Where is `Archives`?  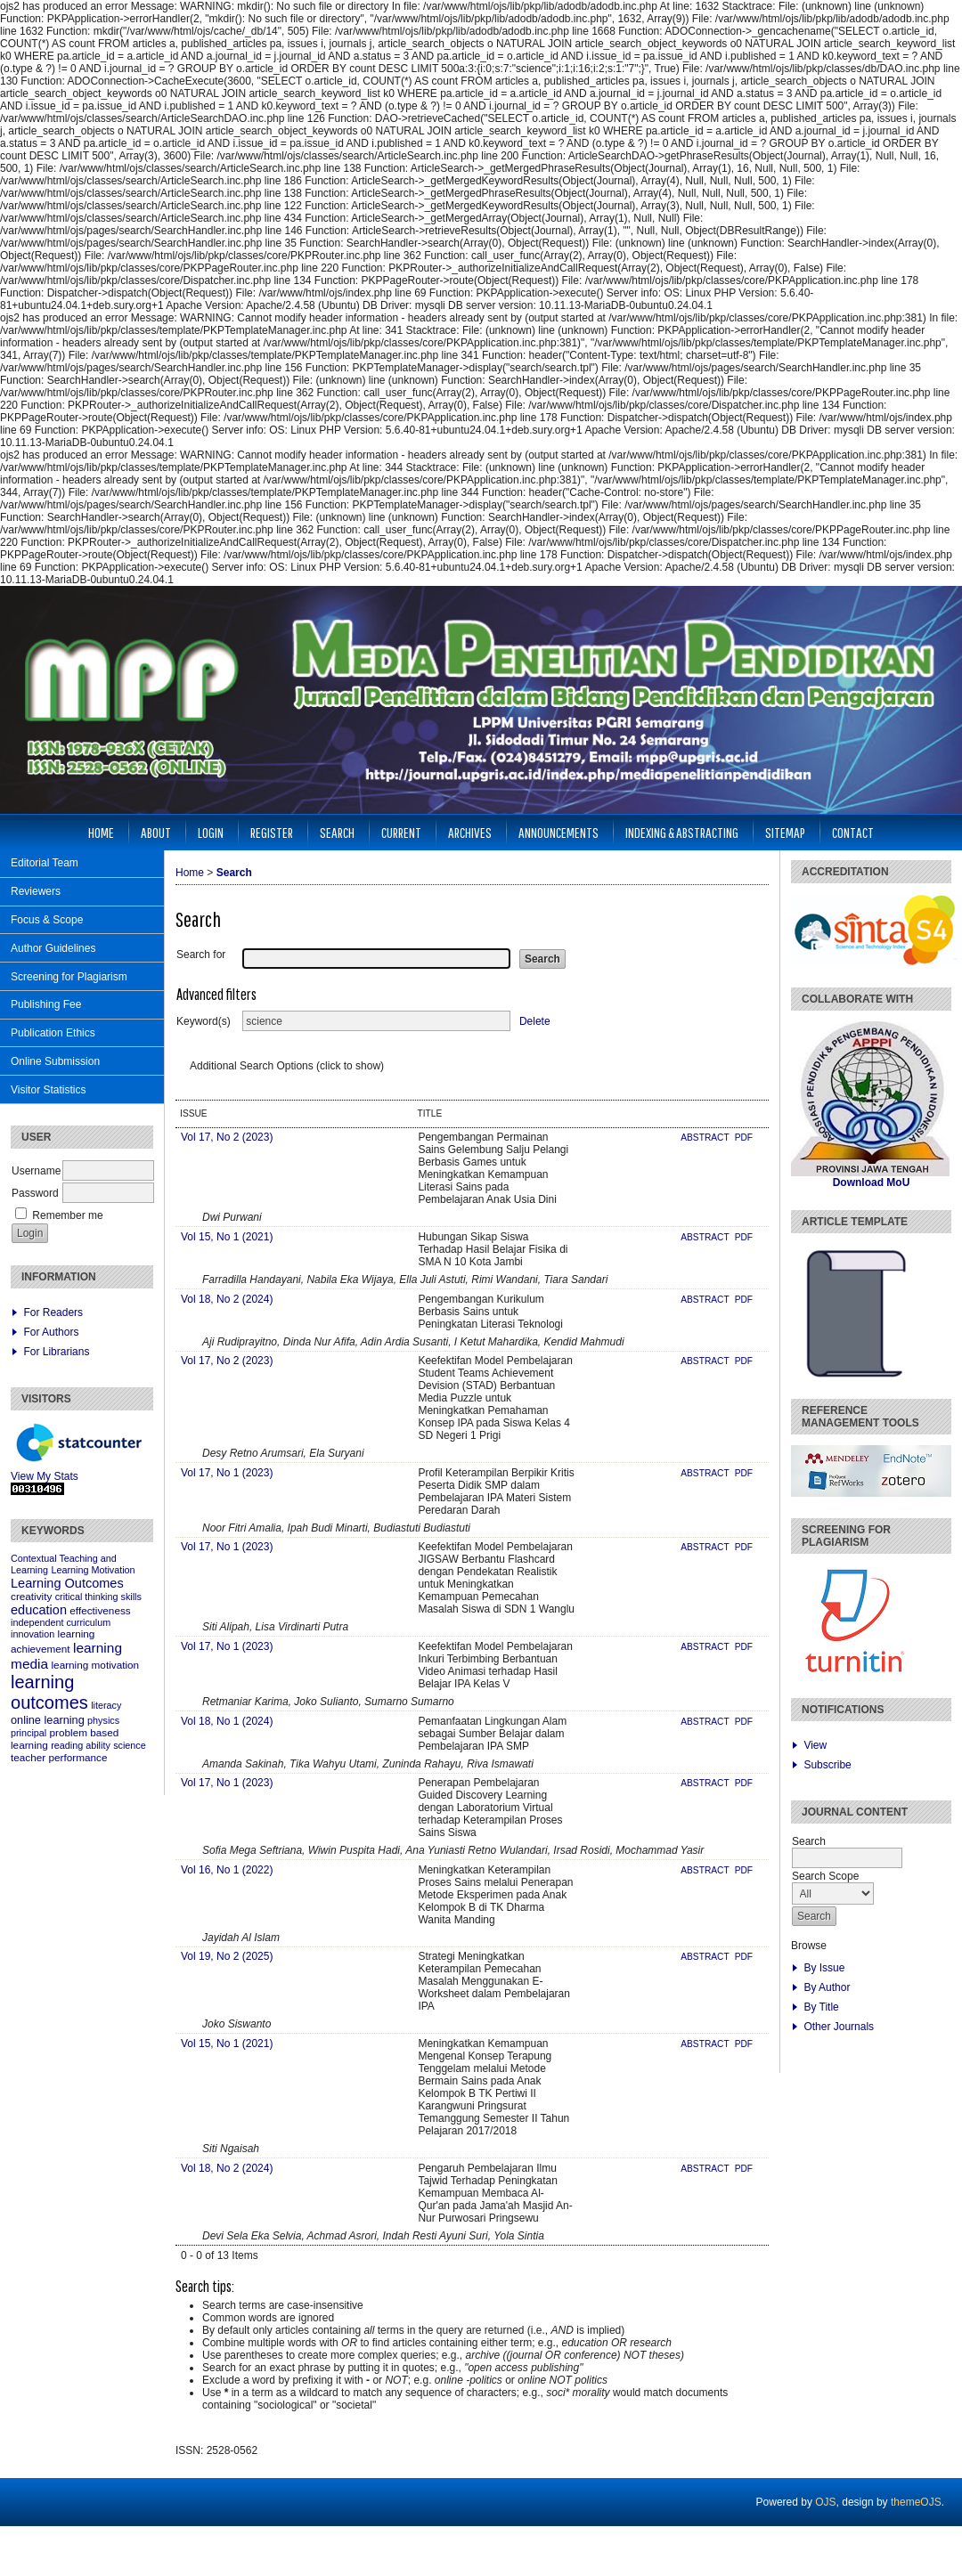 Archives is located at coordinates (470, 832).